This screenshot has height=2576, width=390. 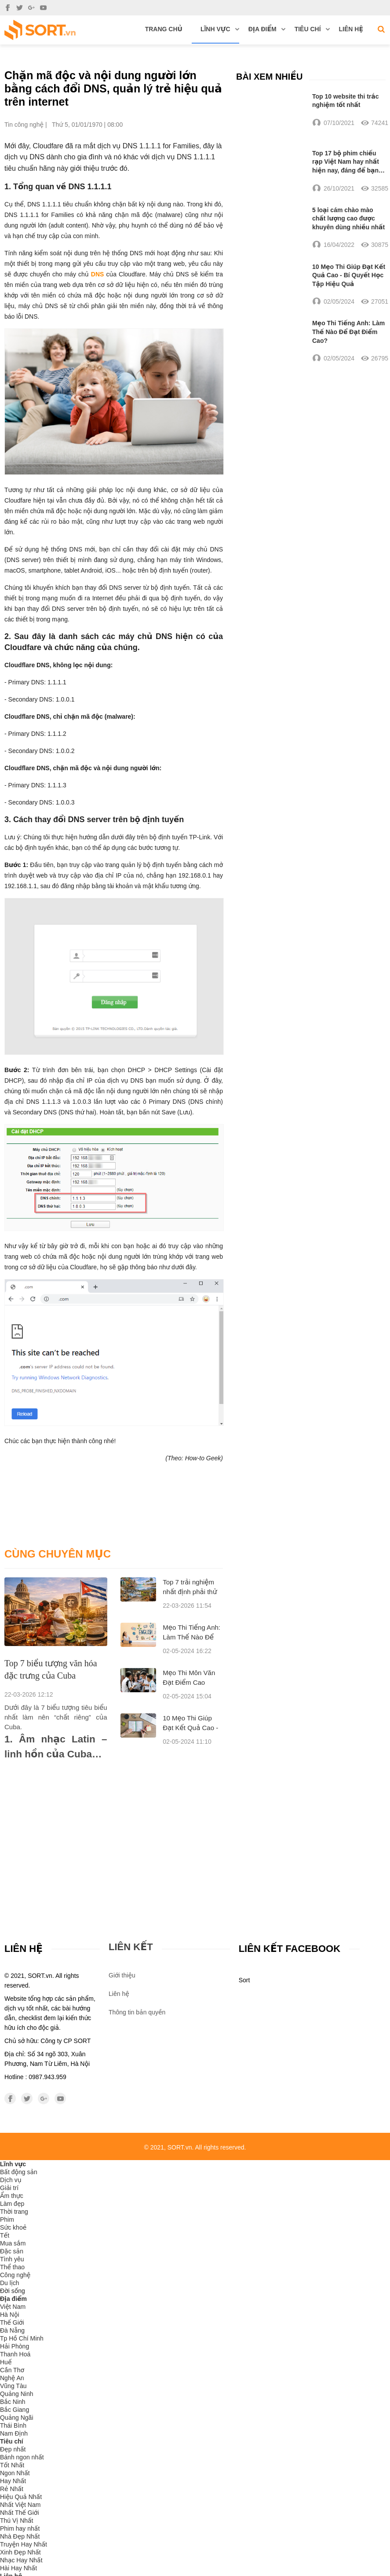 I want to click on Hà Nội, so click(x=9, y=2315).